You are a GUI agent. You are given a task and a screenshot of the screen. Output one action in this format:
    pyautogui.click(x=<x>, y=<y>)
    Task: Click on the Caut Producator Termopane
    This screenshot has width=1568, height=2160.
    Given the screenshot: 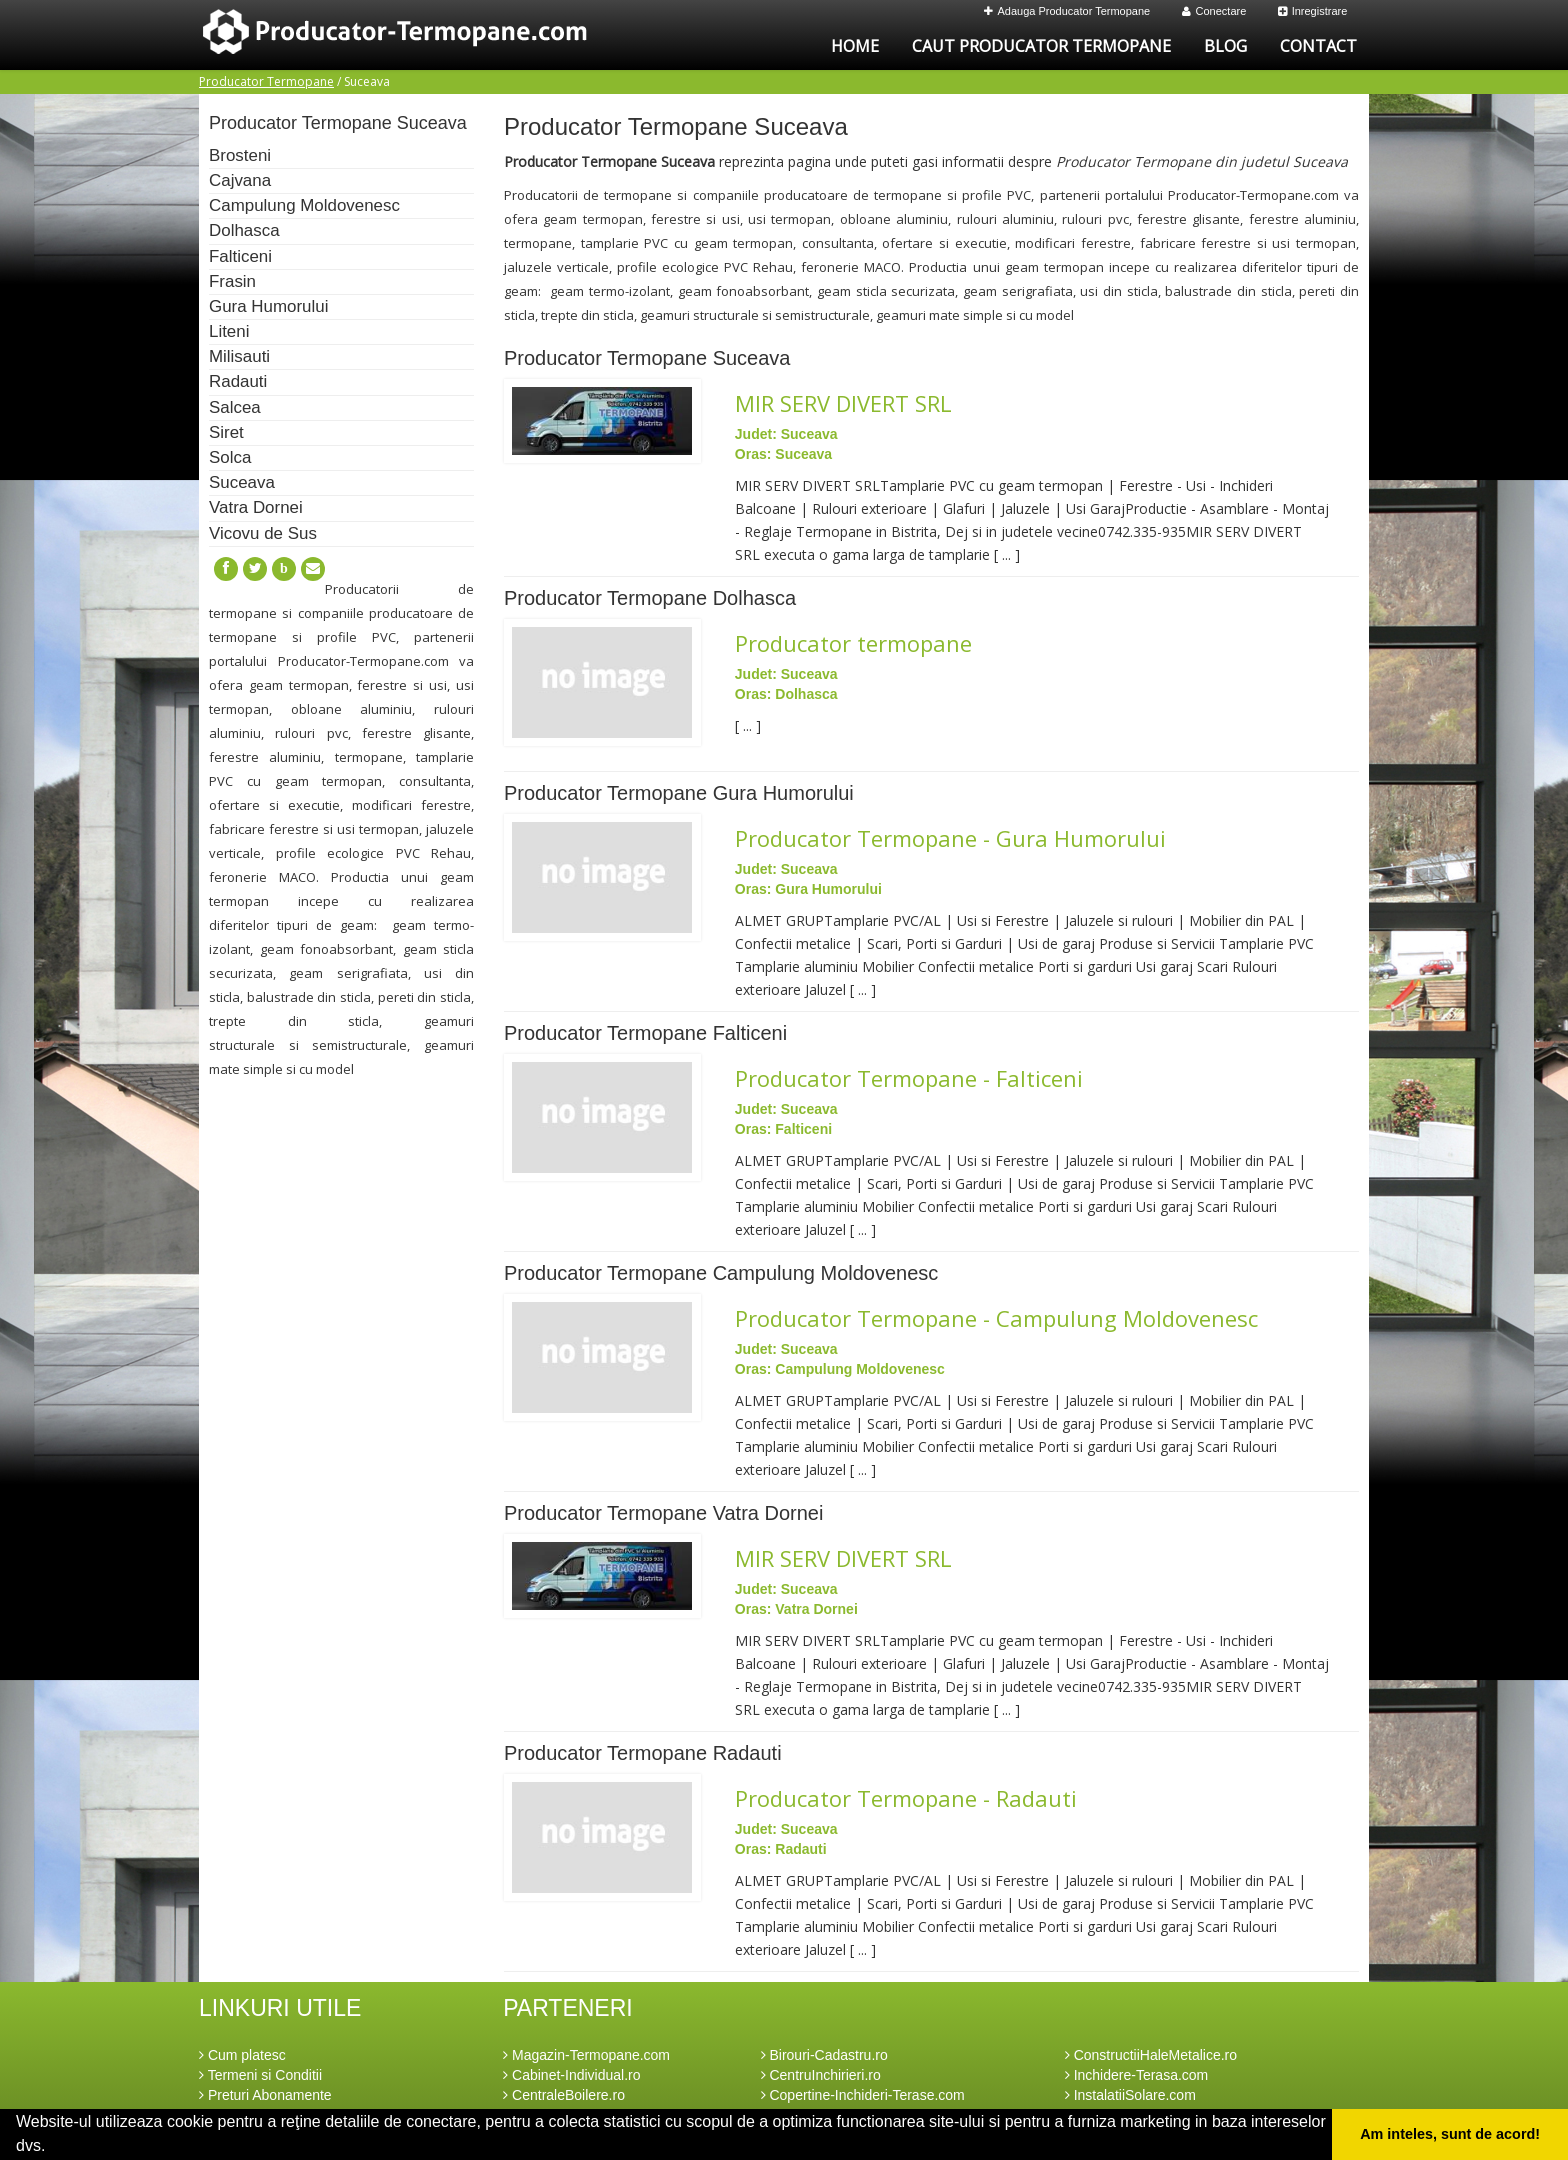 What is the action you would take?
    pyautogui.click(x=1041, y=46)
    